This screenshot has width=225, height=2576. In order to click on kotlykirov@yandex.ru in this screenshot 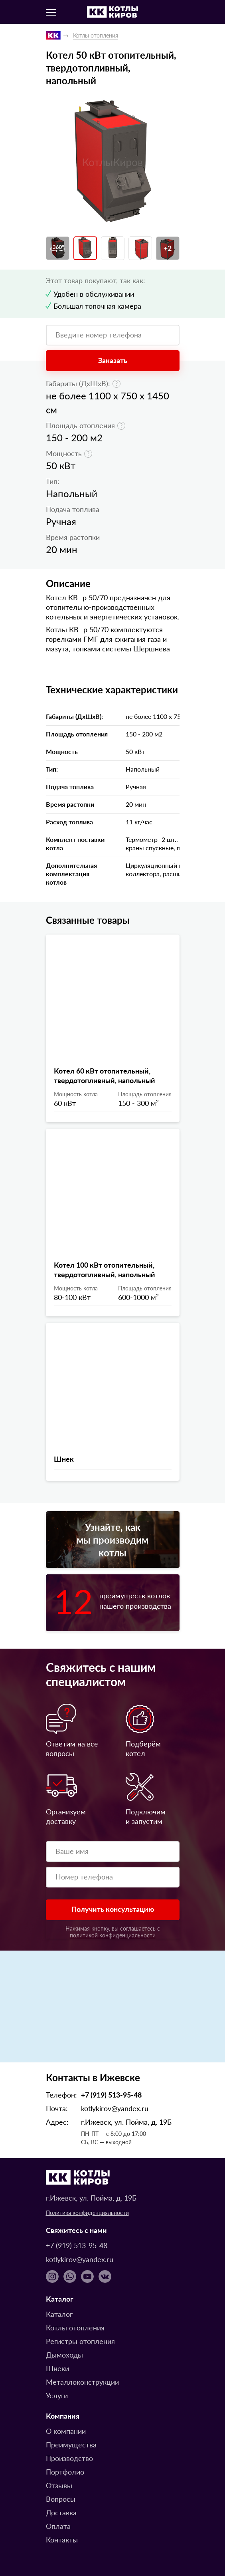, I will do `click(114, 2108)`.